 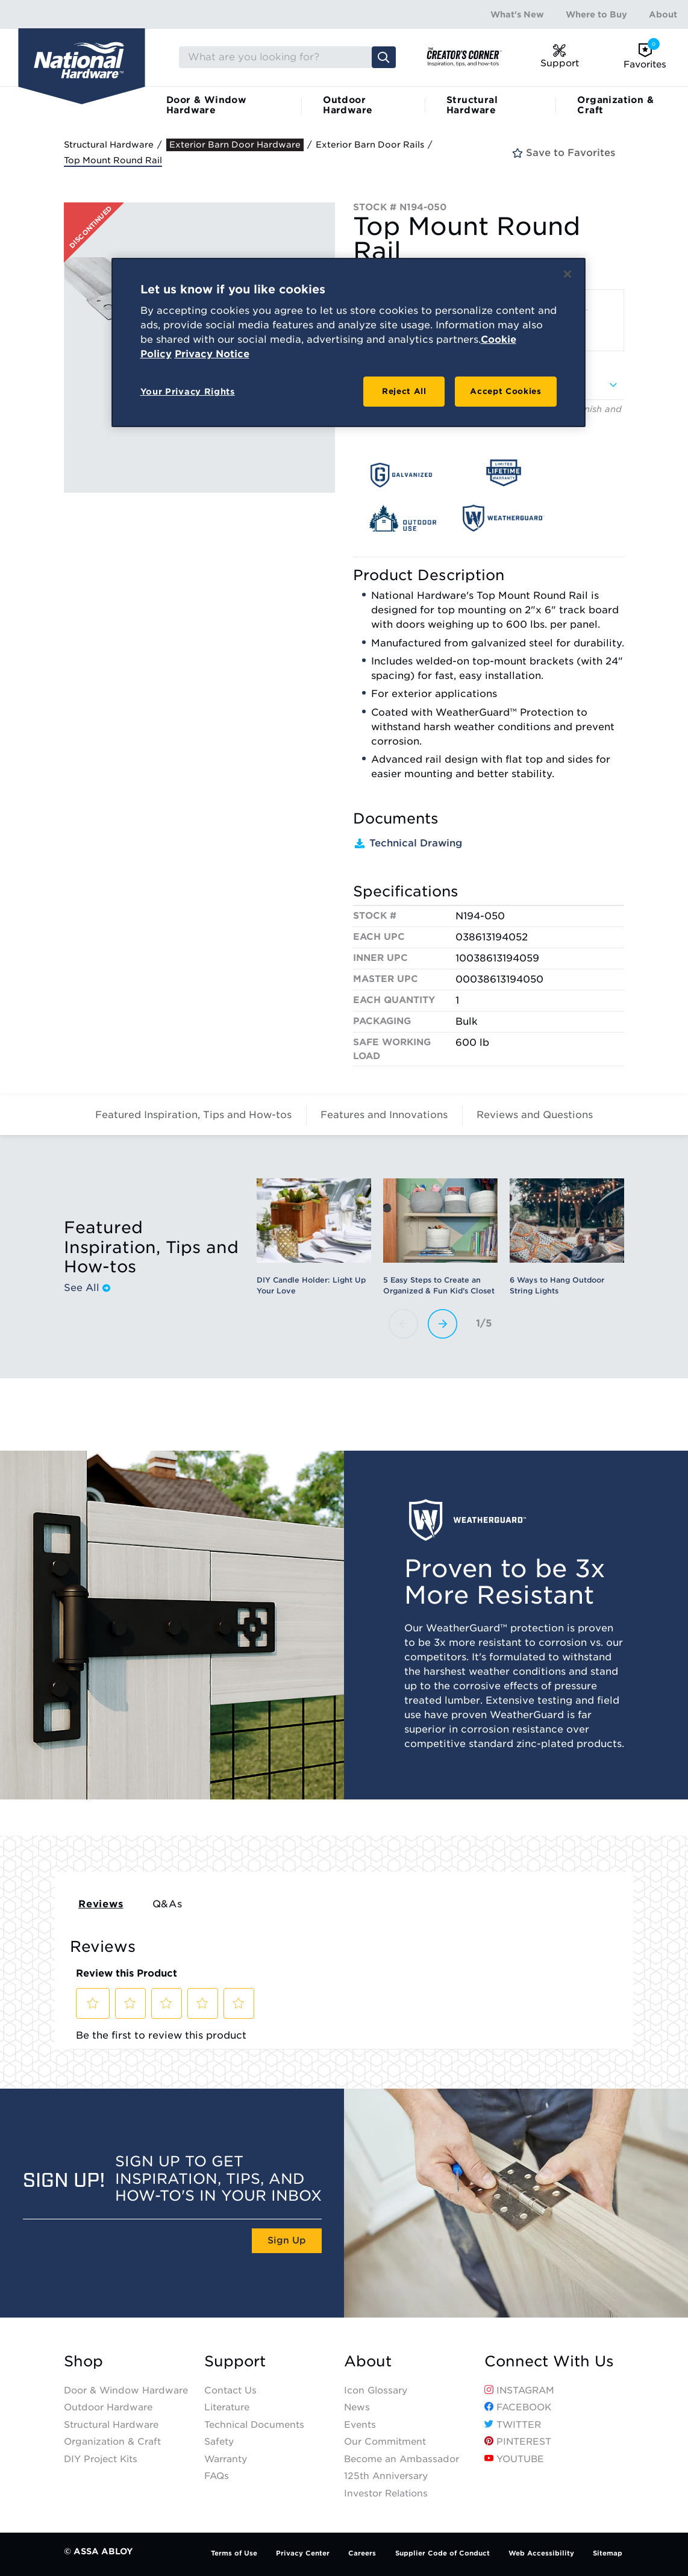 What do you see at coordinates (87, 1288) in the screenshot?
I see `See All` at bounding box center [87, 1288].